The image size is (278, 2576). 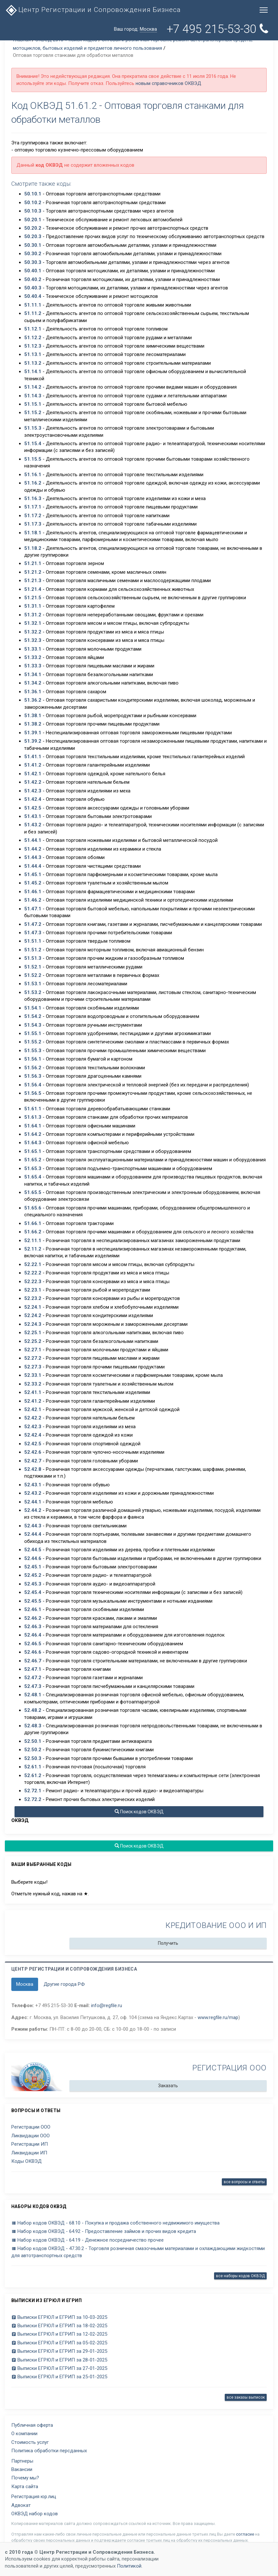 I want to click on Другие города РФ, so click(x=64, y=1984).